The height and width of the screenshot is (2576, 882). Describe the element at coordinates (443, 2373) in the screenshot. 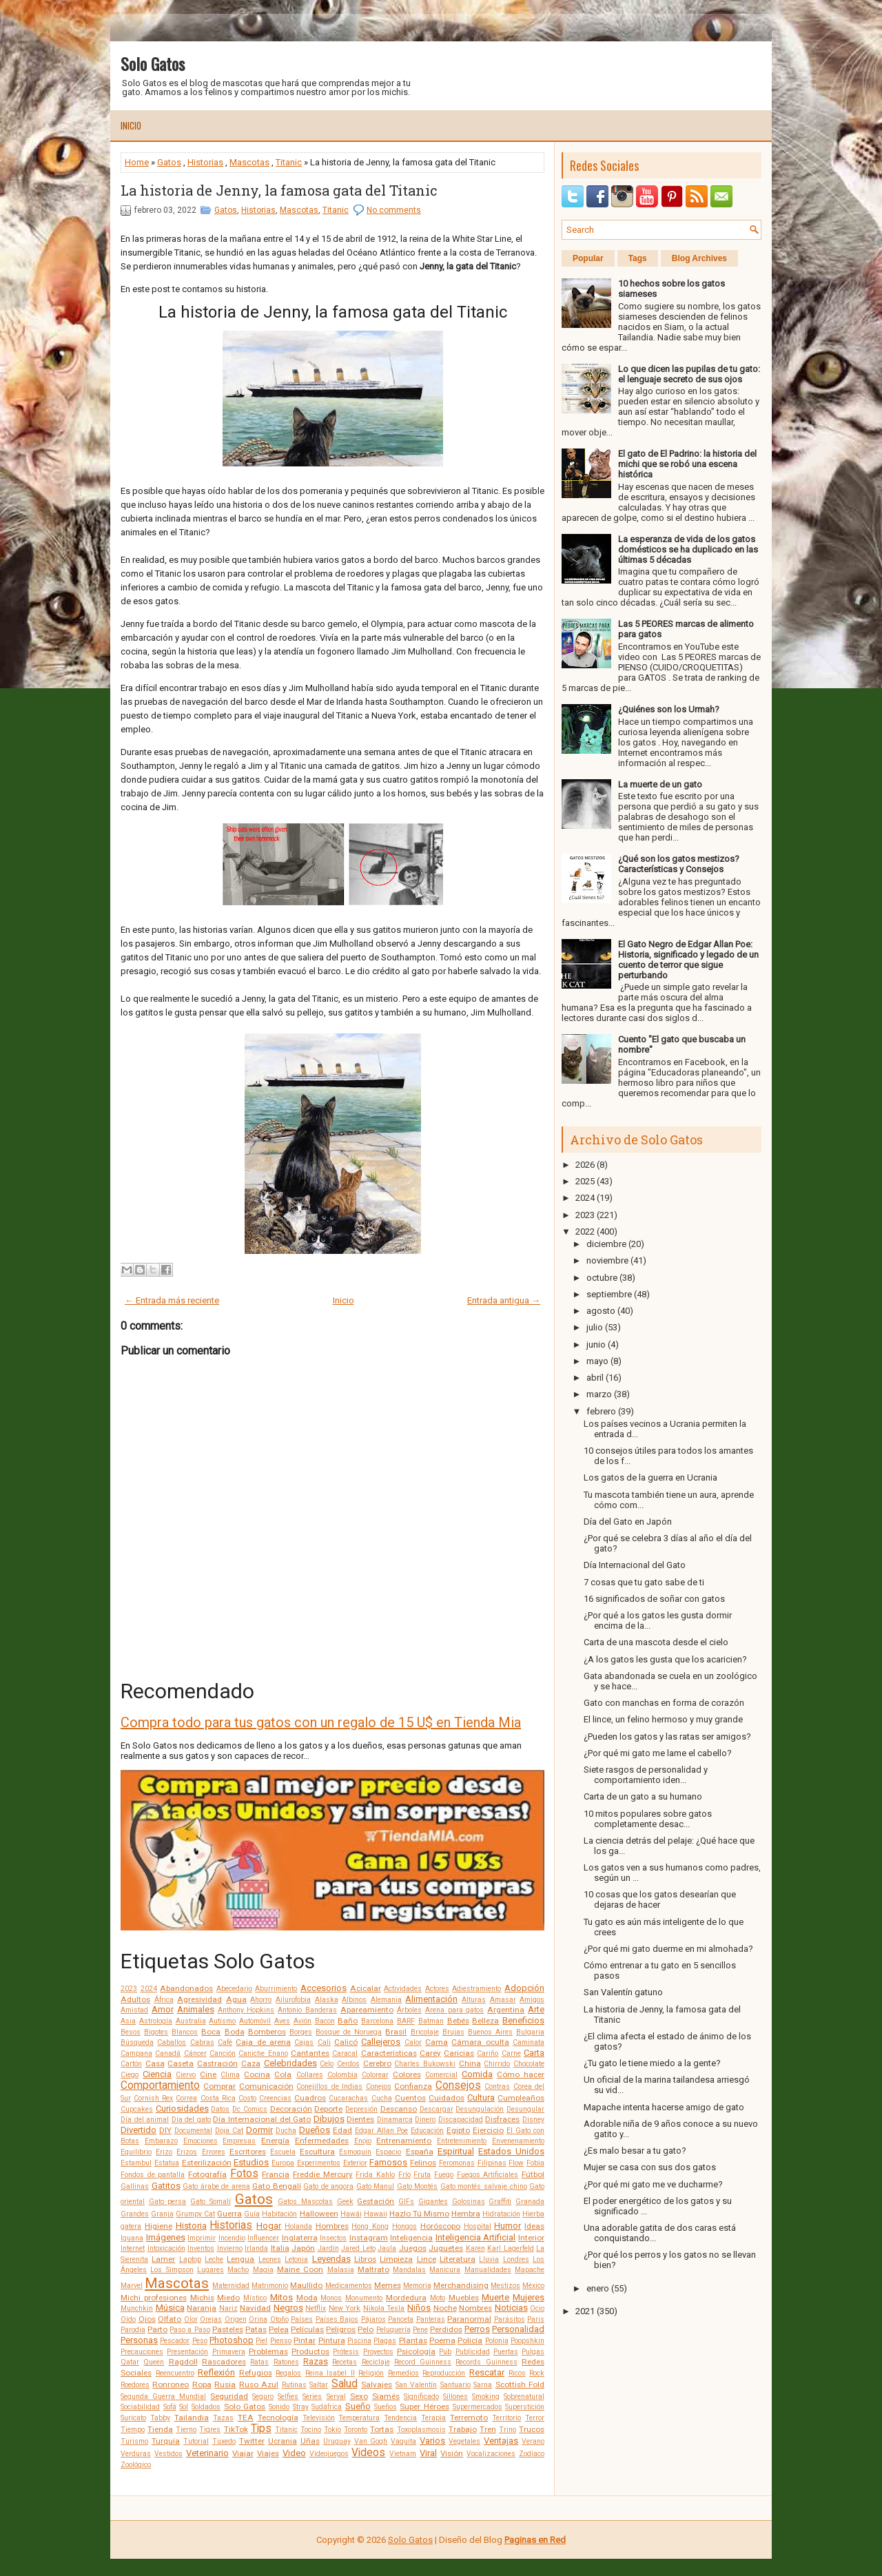

I see `Reproducción` at that location.